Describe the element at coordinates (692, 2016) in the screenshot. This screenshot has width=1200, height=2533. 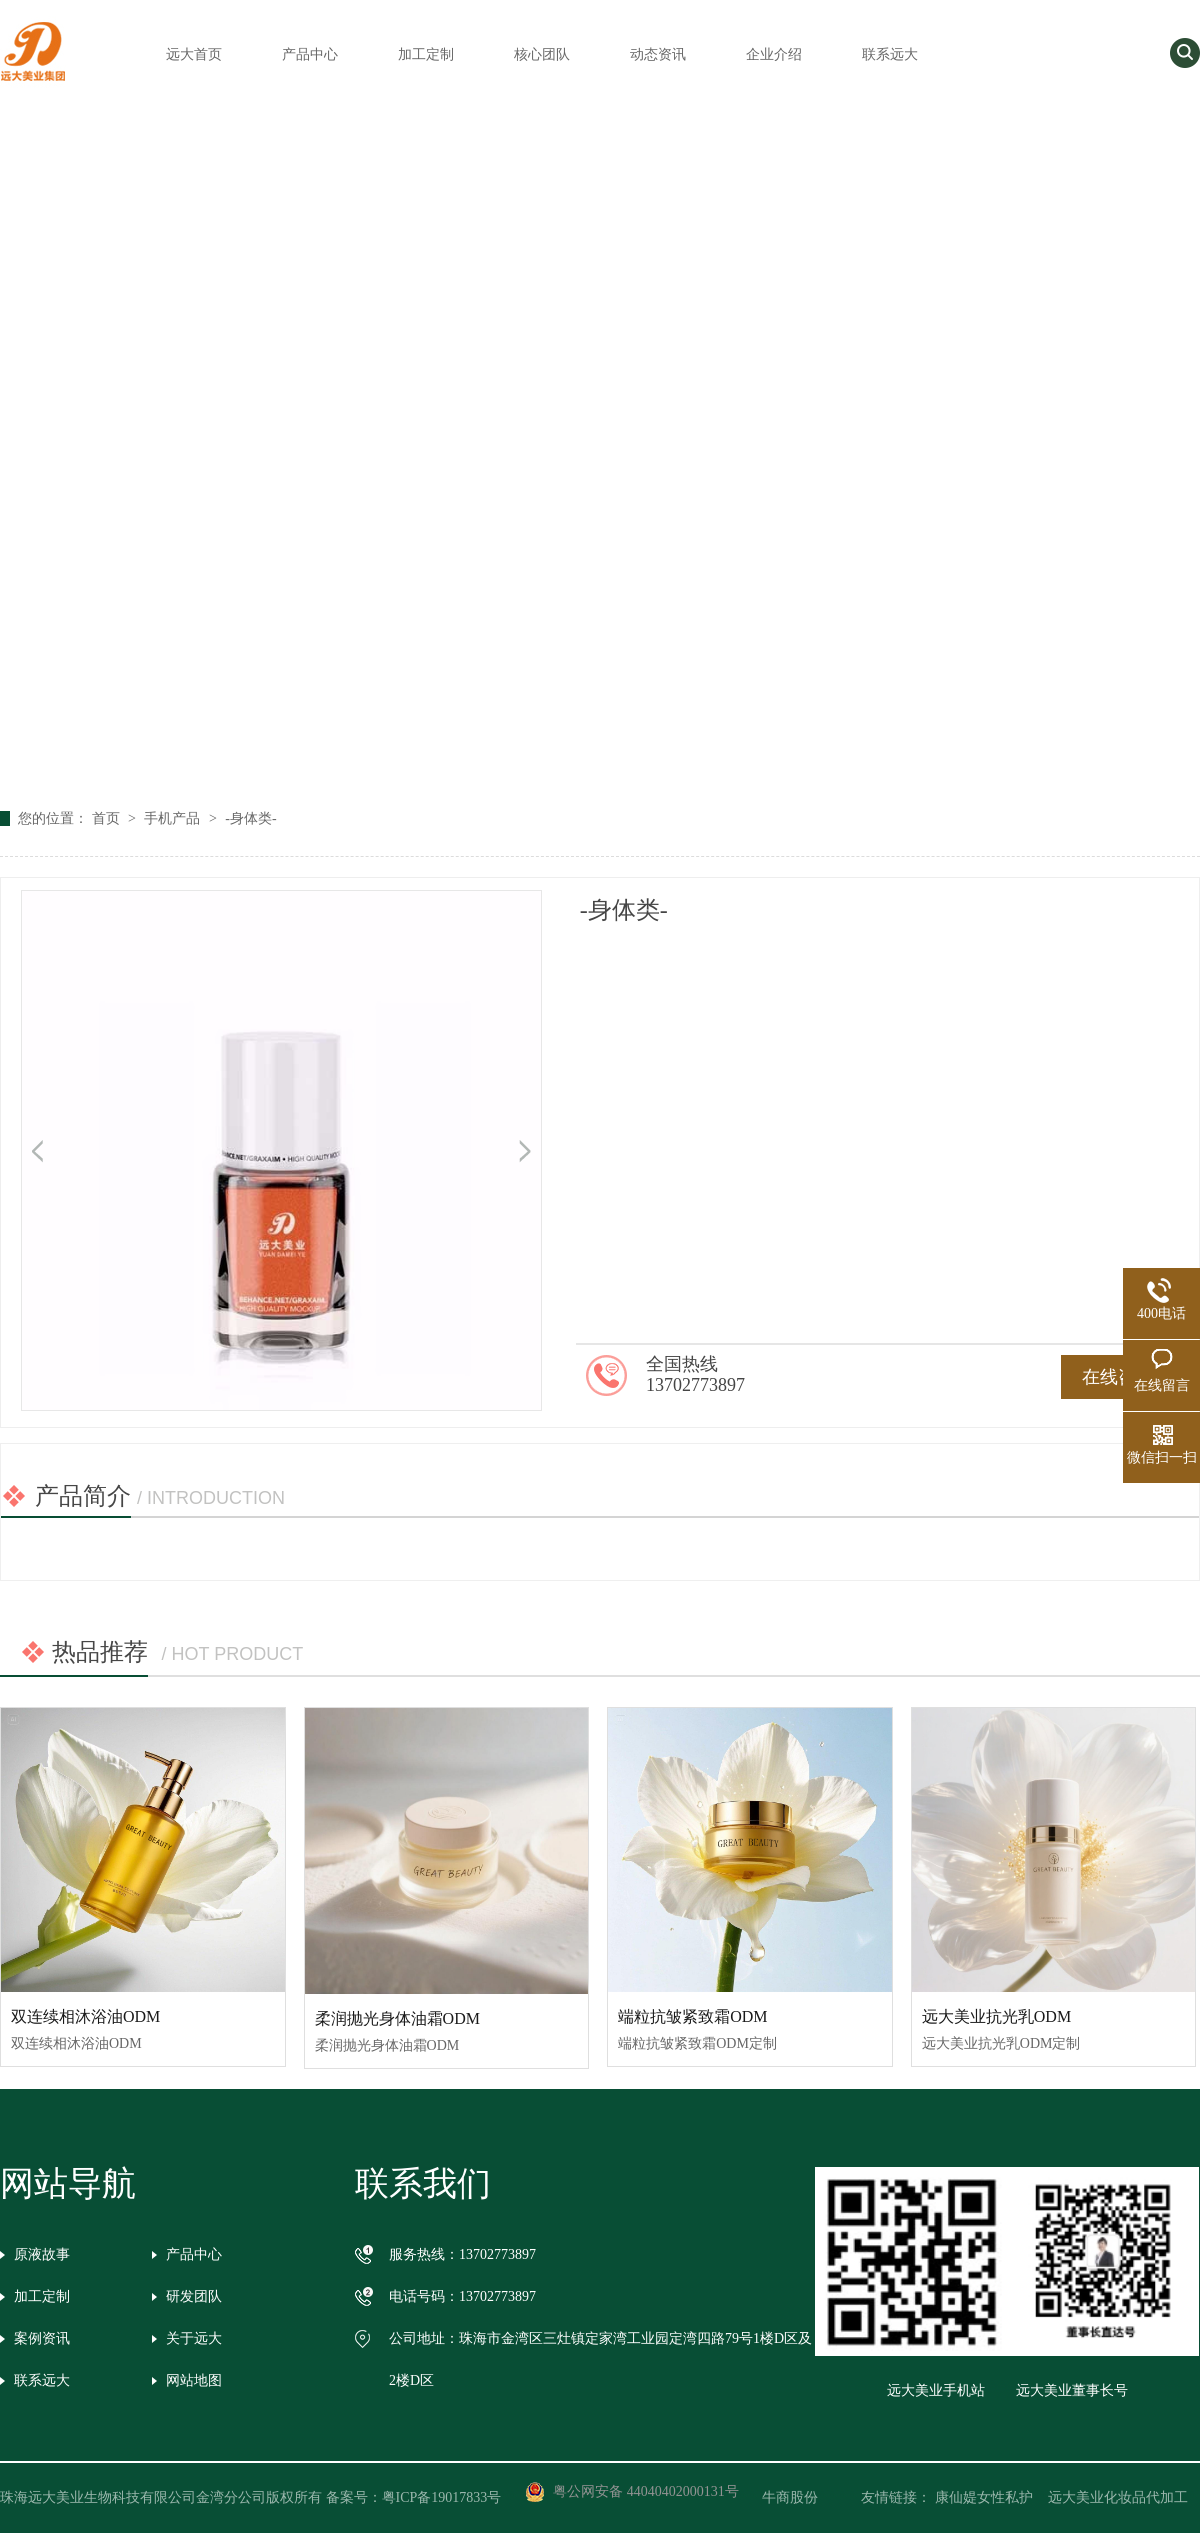
I see `端粒抗皱紧致霜ODM` at that location.